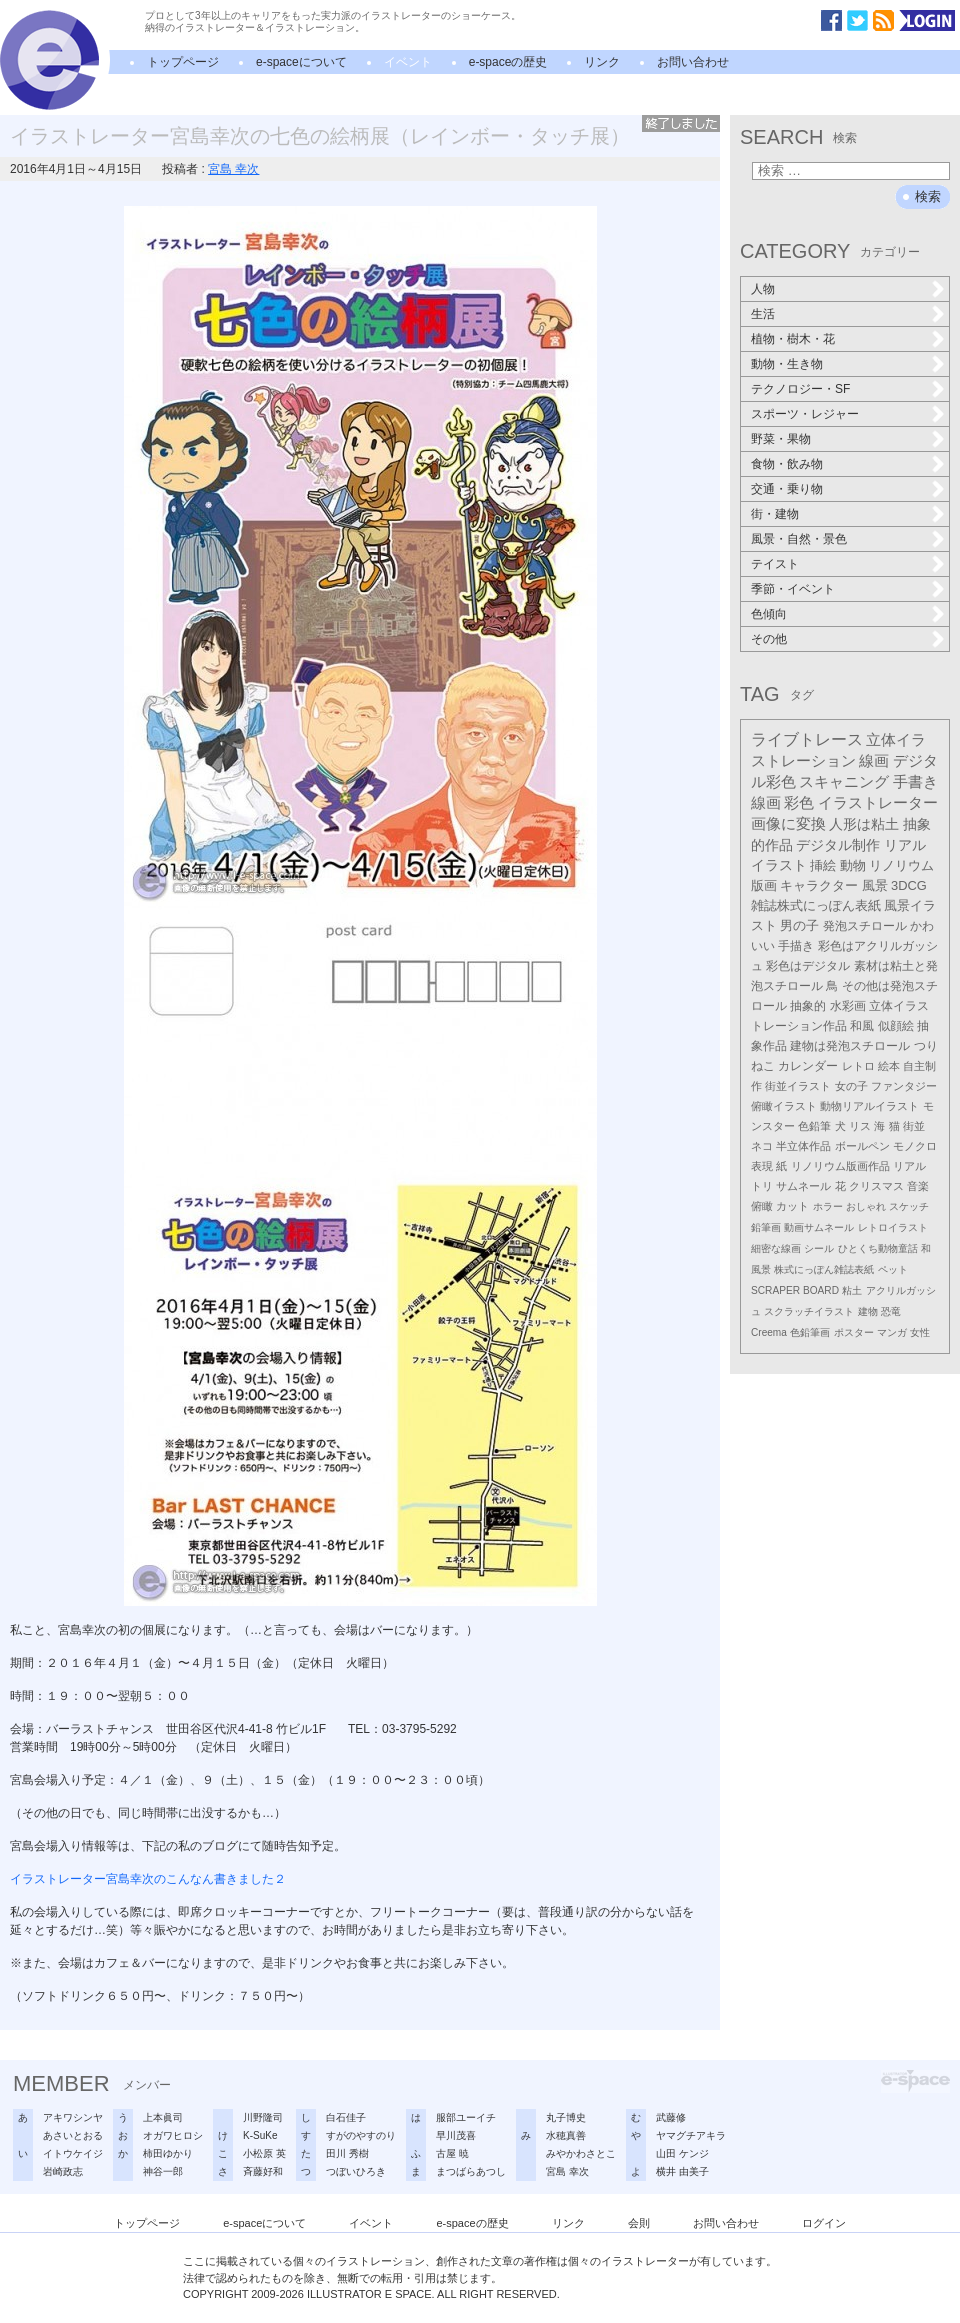  Describe the element at coordinates (781, 439) in the screenshot. I see `野菜・果物` at that location.